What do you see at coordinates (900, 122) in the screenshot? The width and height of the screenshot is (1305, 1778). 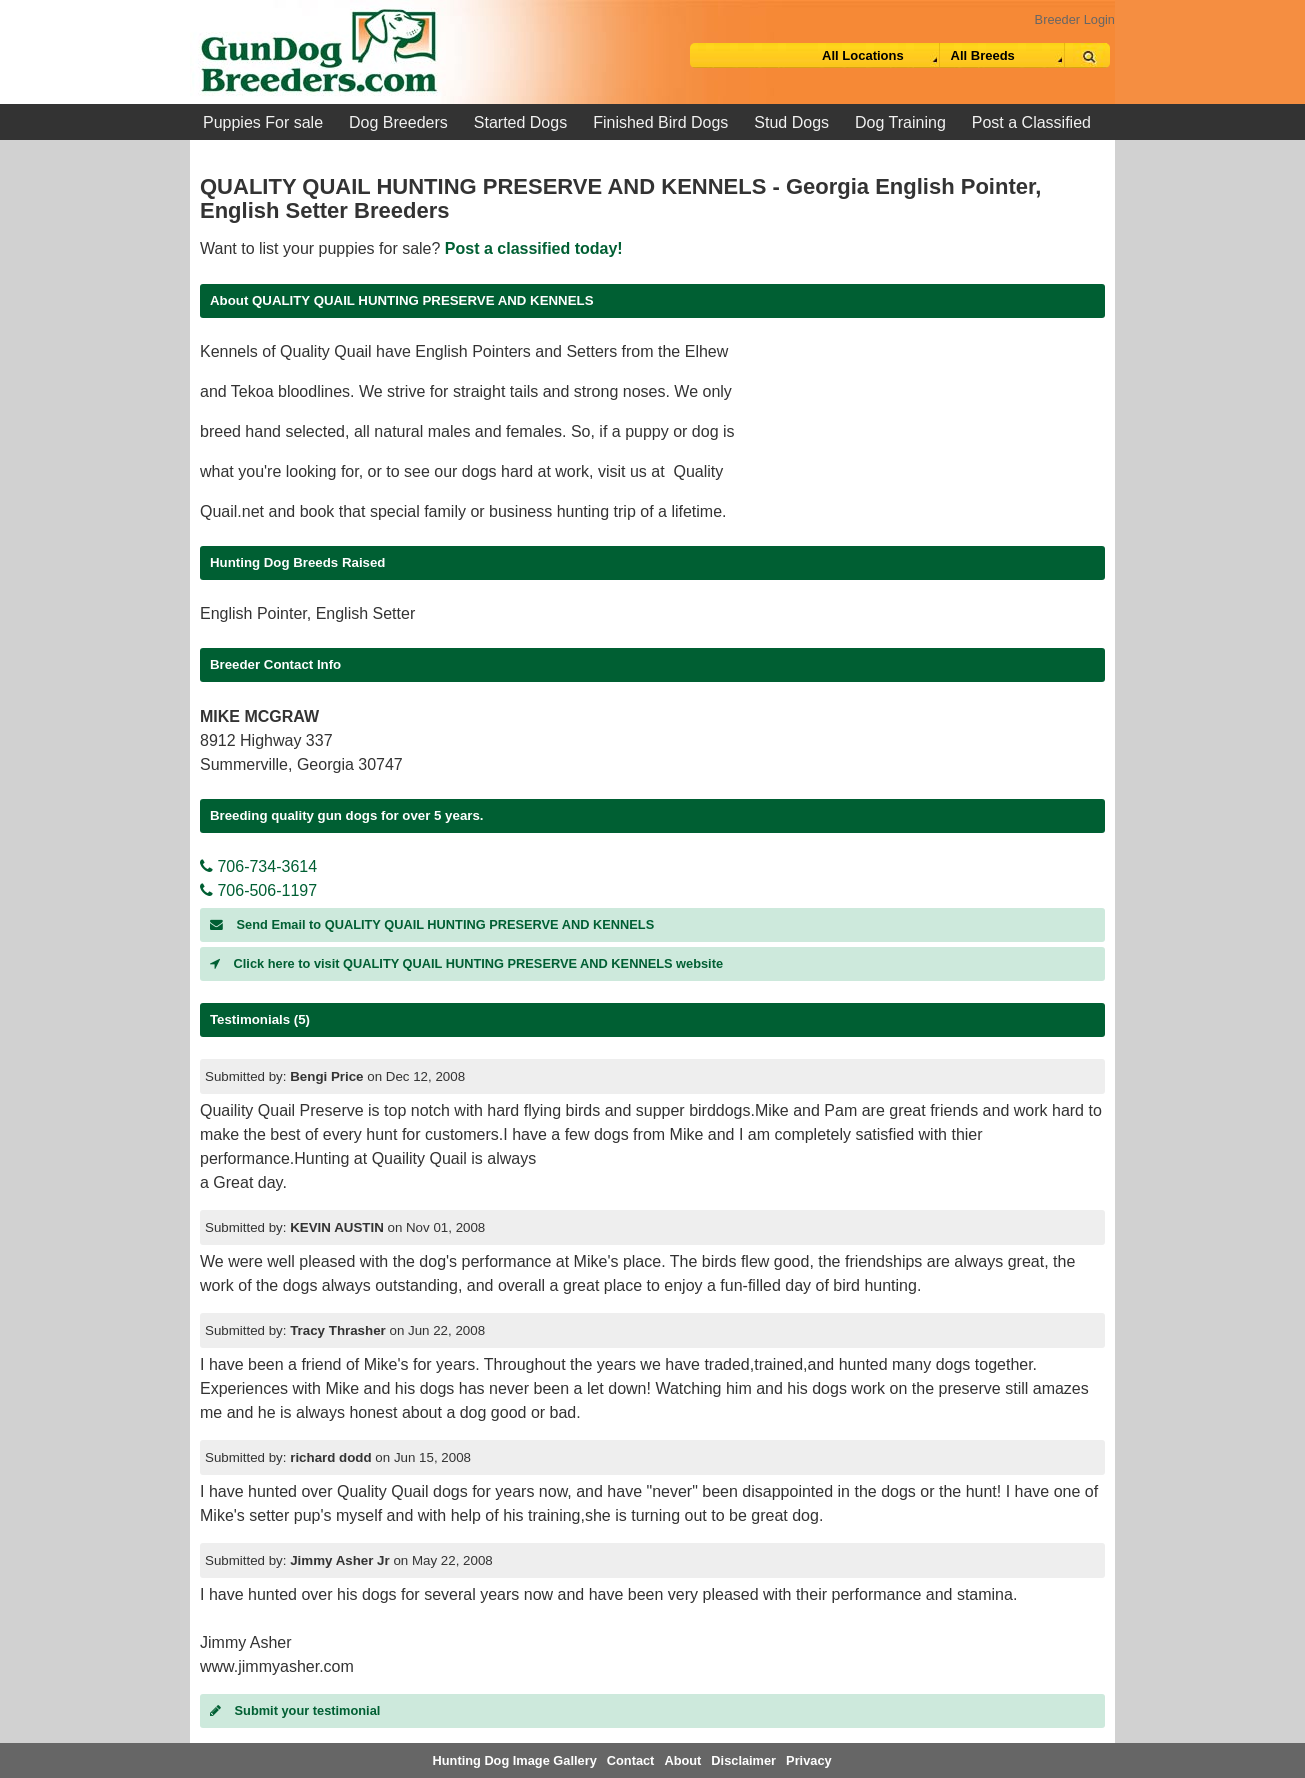 I see `Dog Training` at bounding box center [900, 122].